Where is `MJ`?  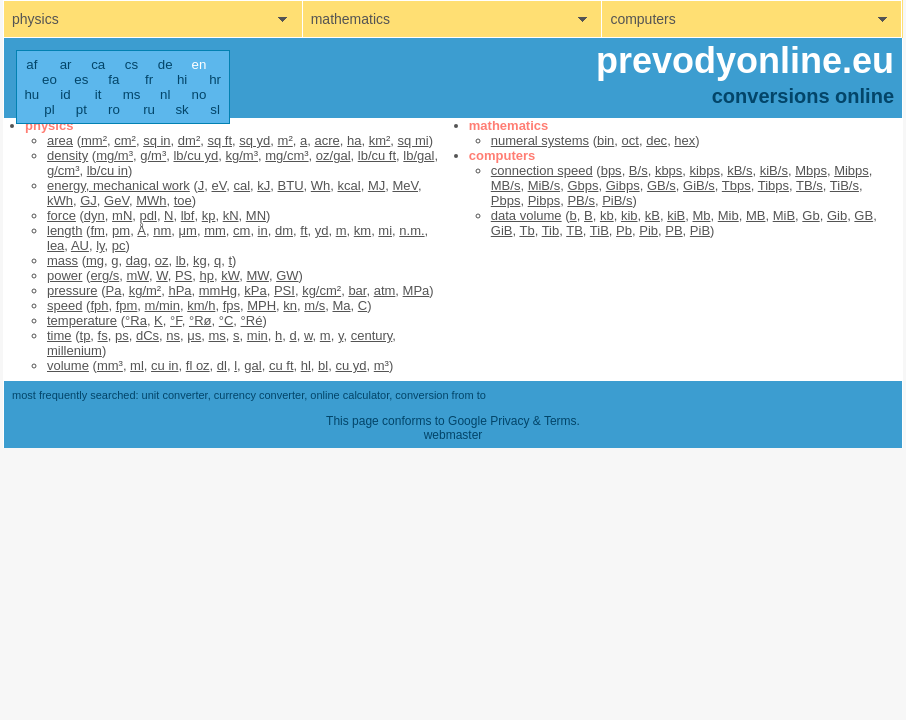 MJ is located at coordinates (376, 185).